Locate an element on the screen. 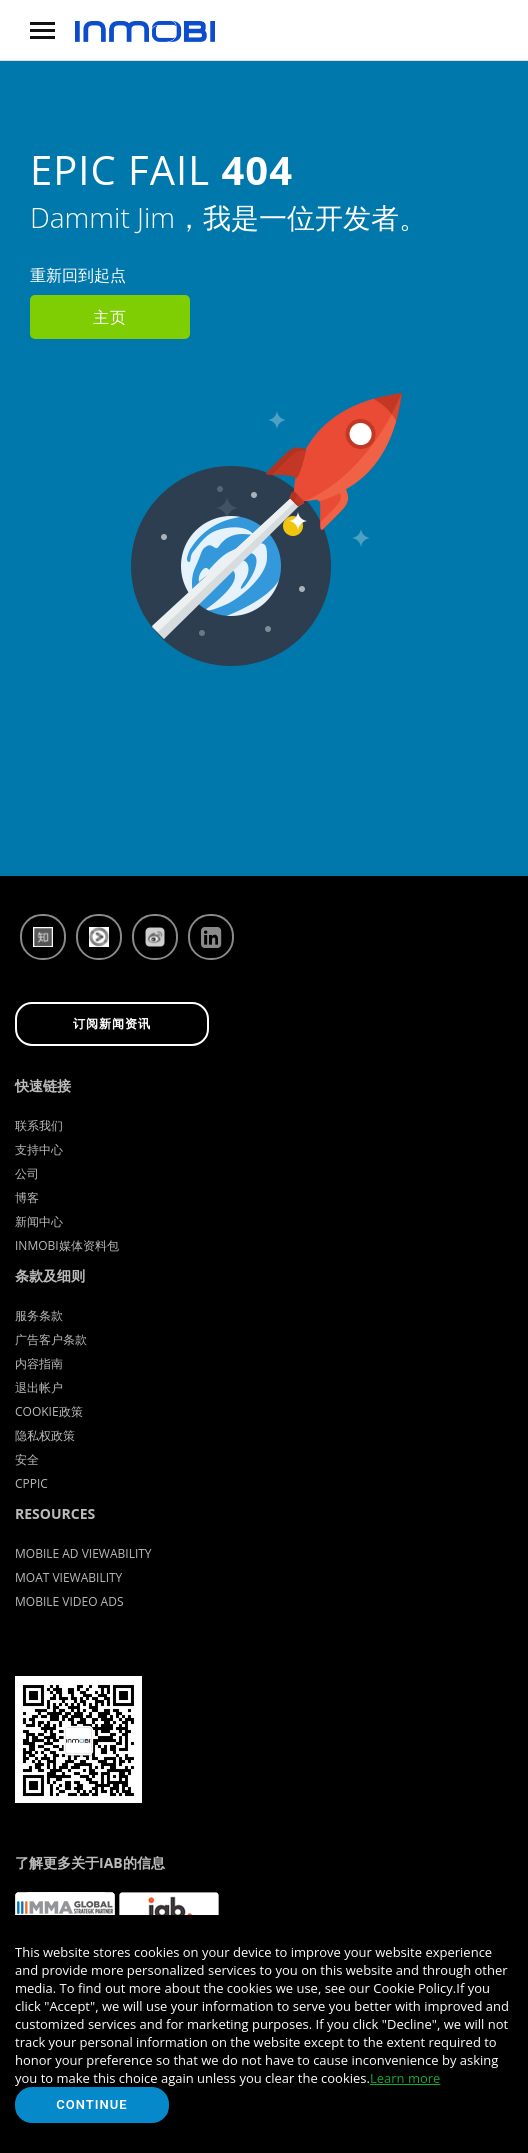 This screenshot has width=528, height=2153. Mobile Video Ads is located at coordinates (69, 1601).